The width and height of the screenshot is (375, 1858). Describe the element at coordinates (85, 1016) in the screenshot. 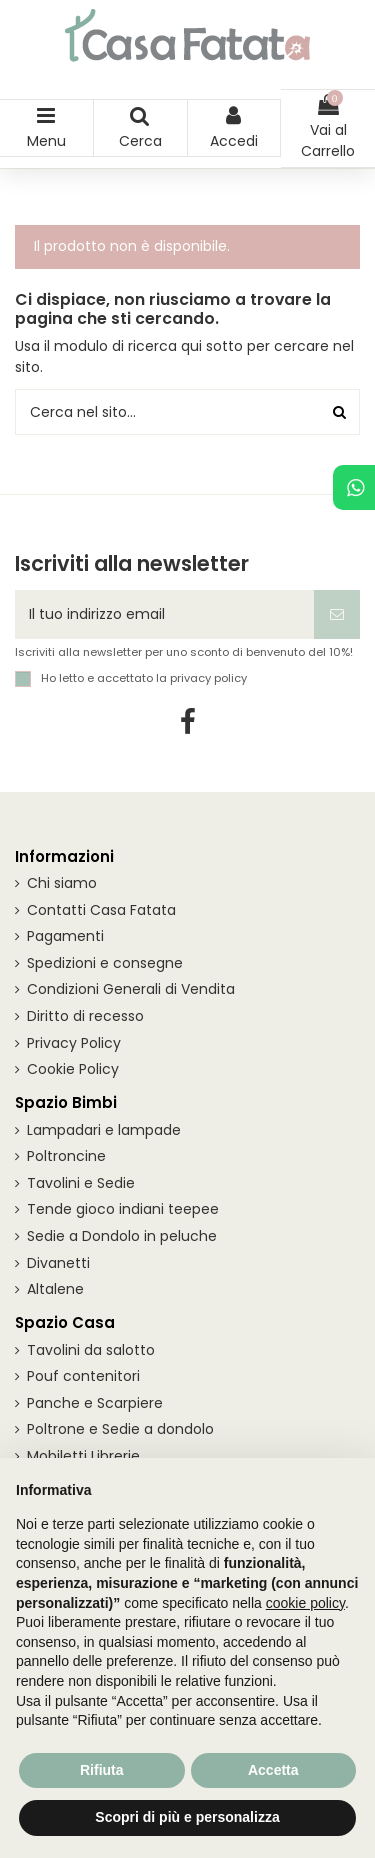

I see `Diritto di recesso` at that location.